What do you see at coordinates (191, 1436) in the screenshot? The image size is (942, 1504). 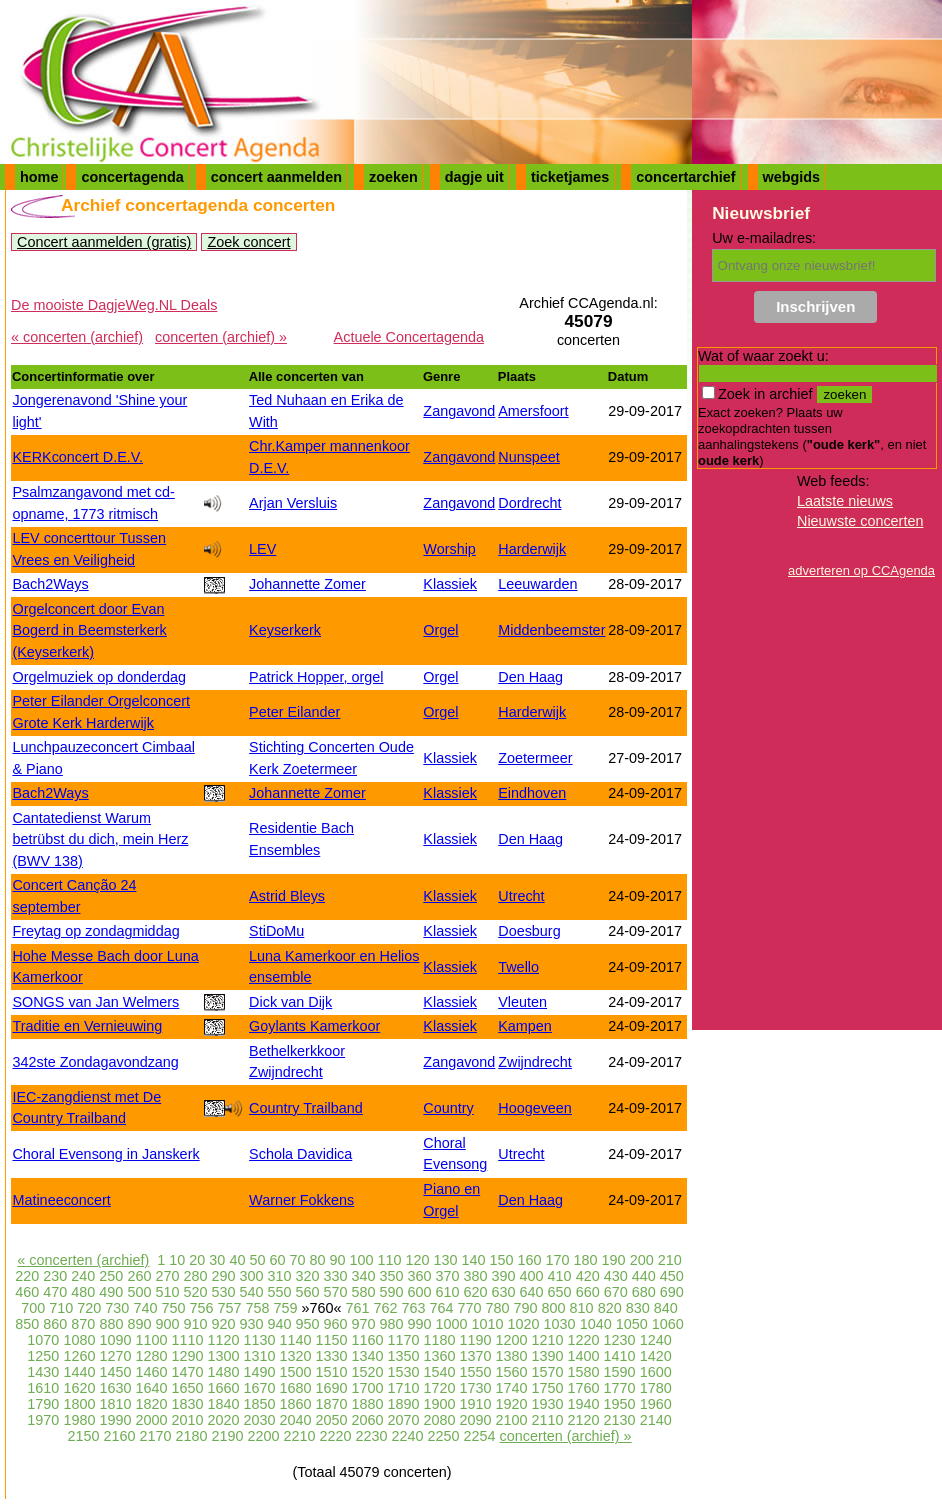 I see `2180` at bounding box center [191, 1436].